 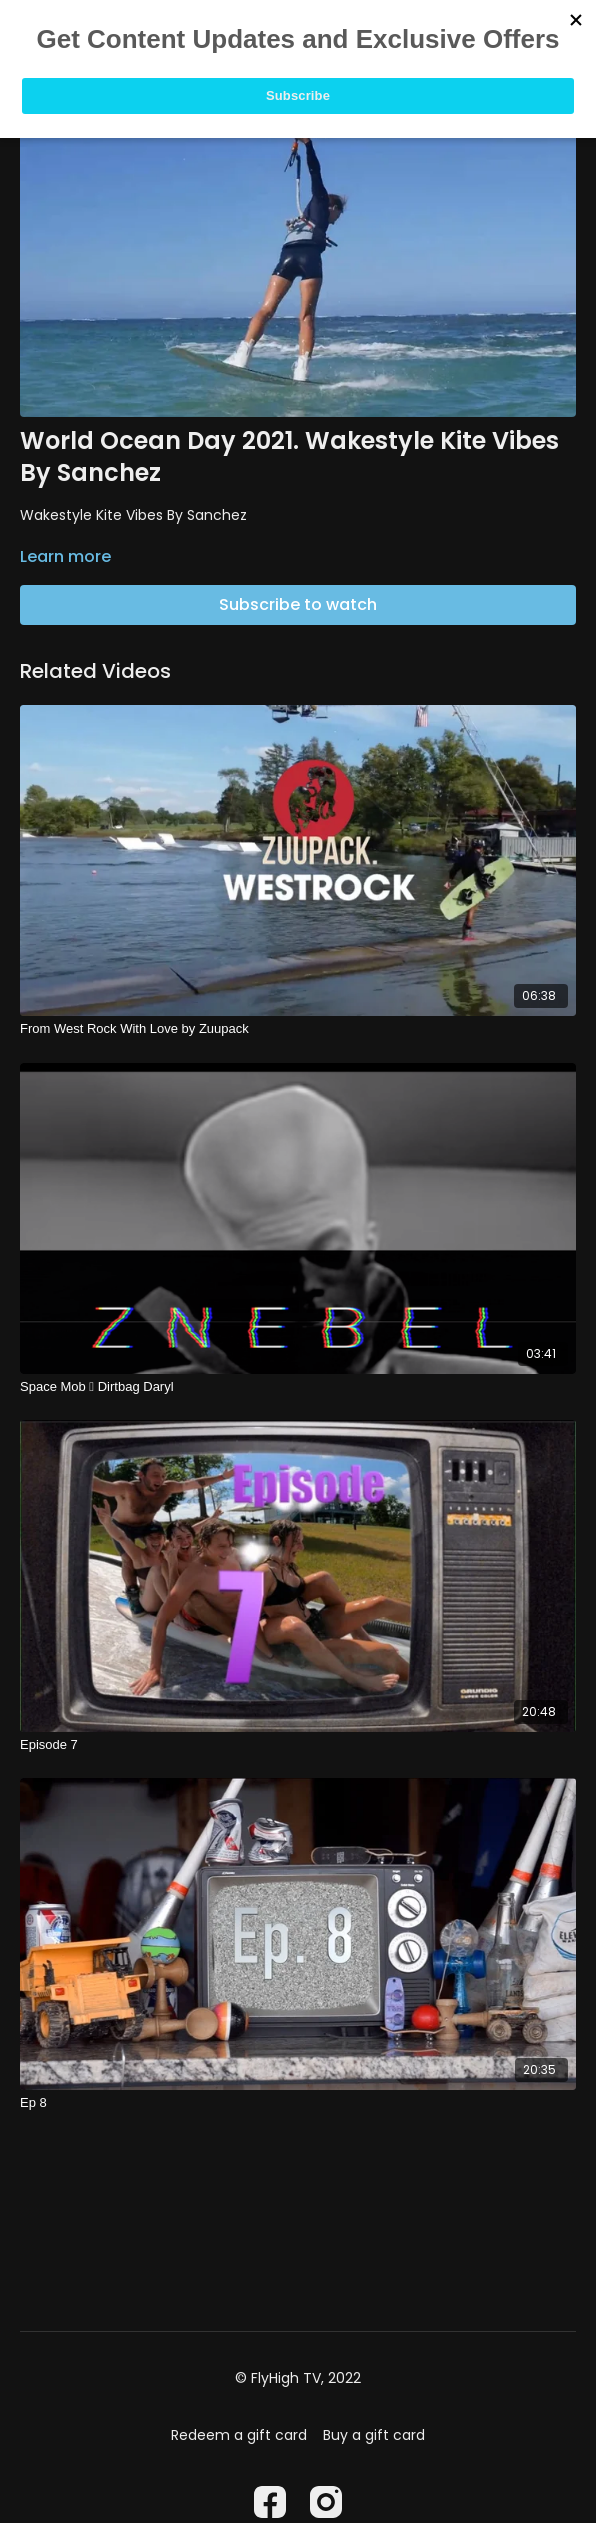 What do you see at coordinates (298, 1029) in the screenshot?
I see `[From West Rock With Love by Zuupack]` at bounding box center [298, 1029].